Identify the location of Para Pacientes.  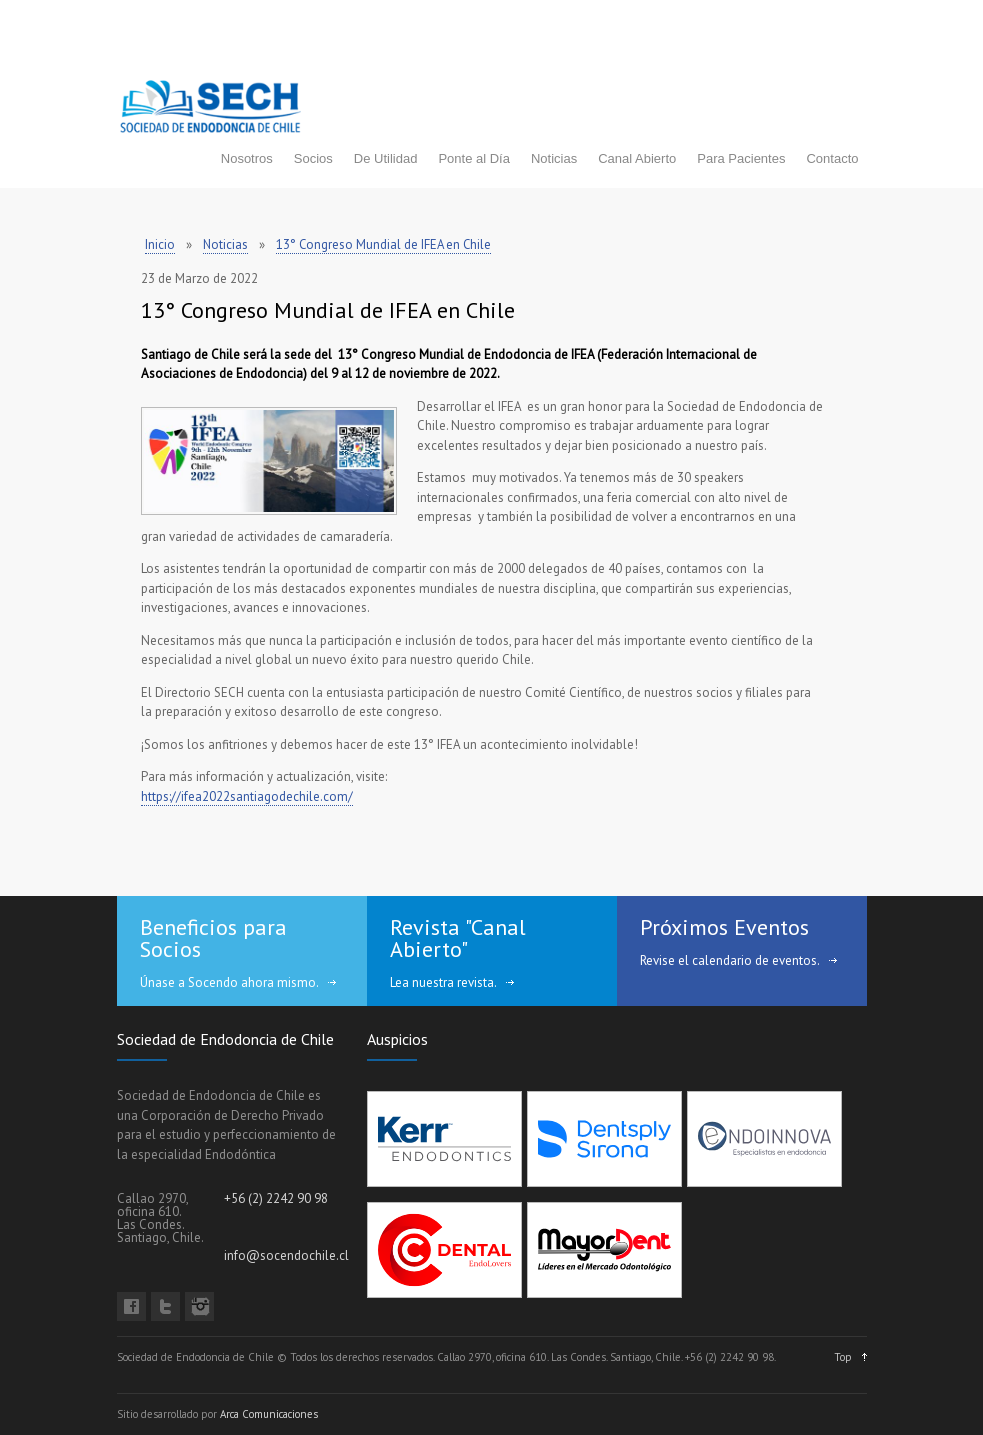
(741, 158).